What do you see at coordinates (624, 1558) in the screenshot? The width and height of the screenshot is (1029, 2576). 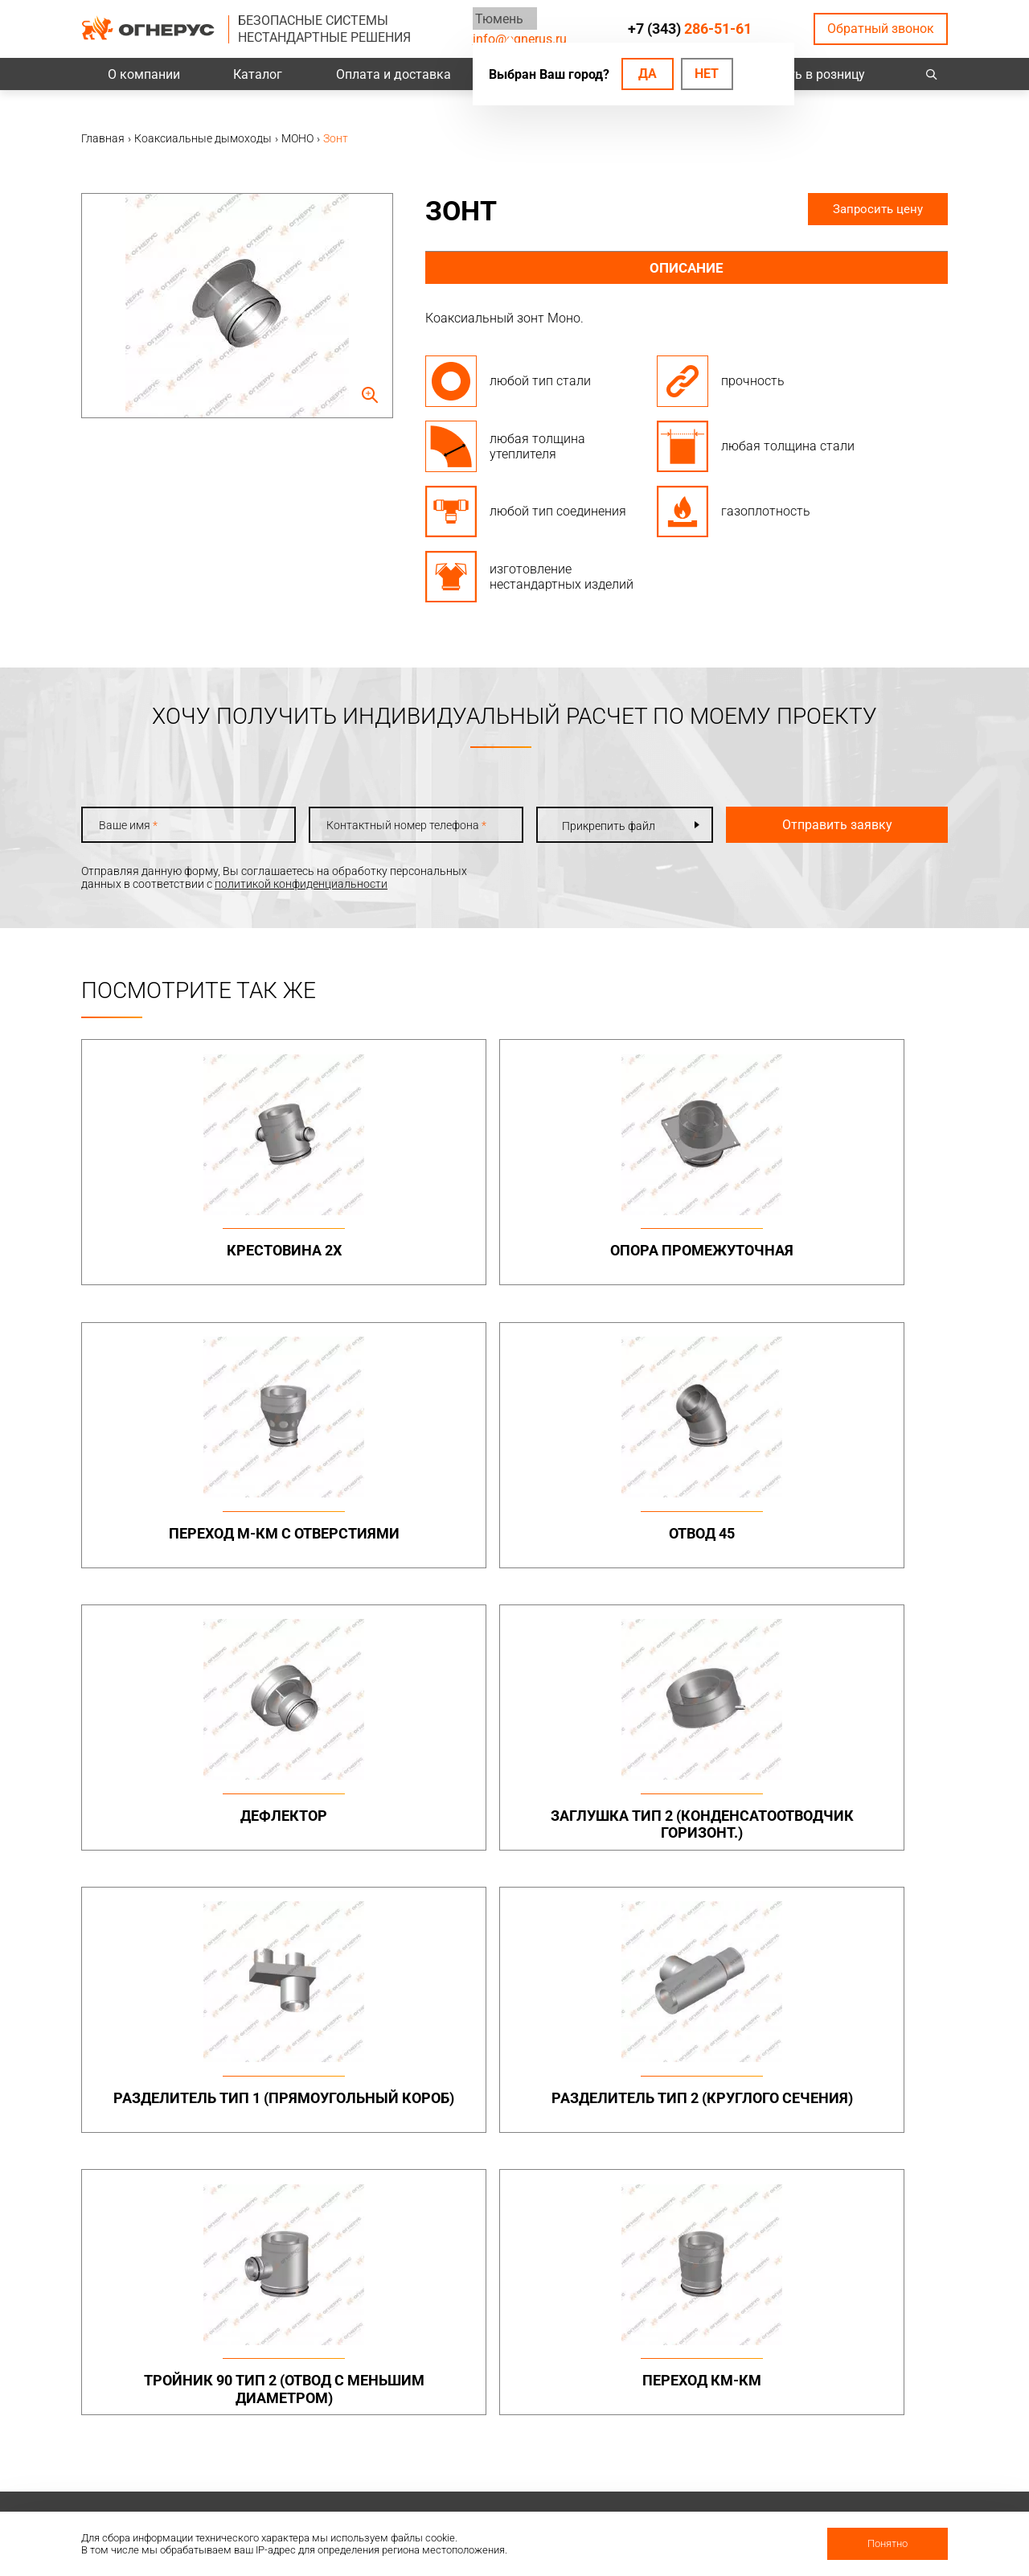 I see `Разделитель тип 1 (прямоугольный короб)` at bounding box center [624, 1558].